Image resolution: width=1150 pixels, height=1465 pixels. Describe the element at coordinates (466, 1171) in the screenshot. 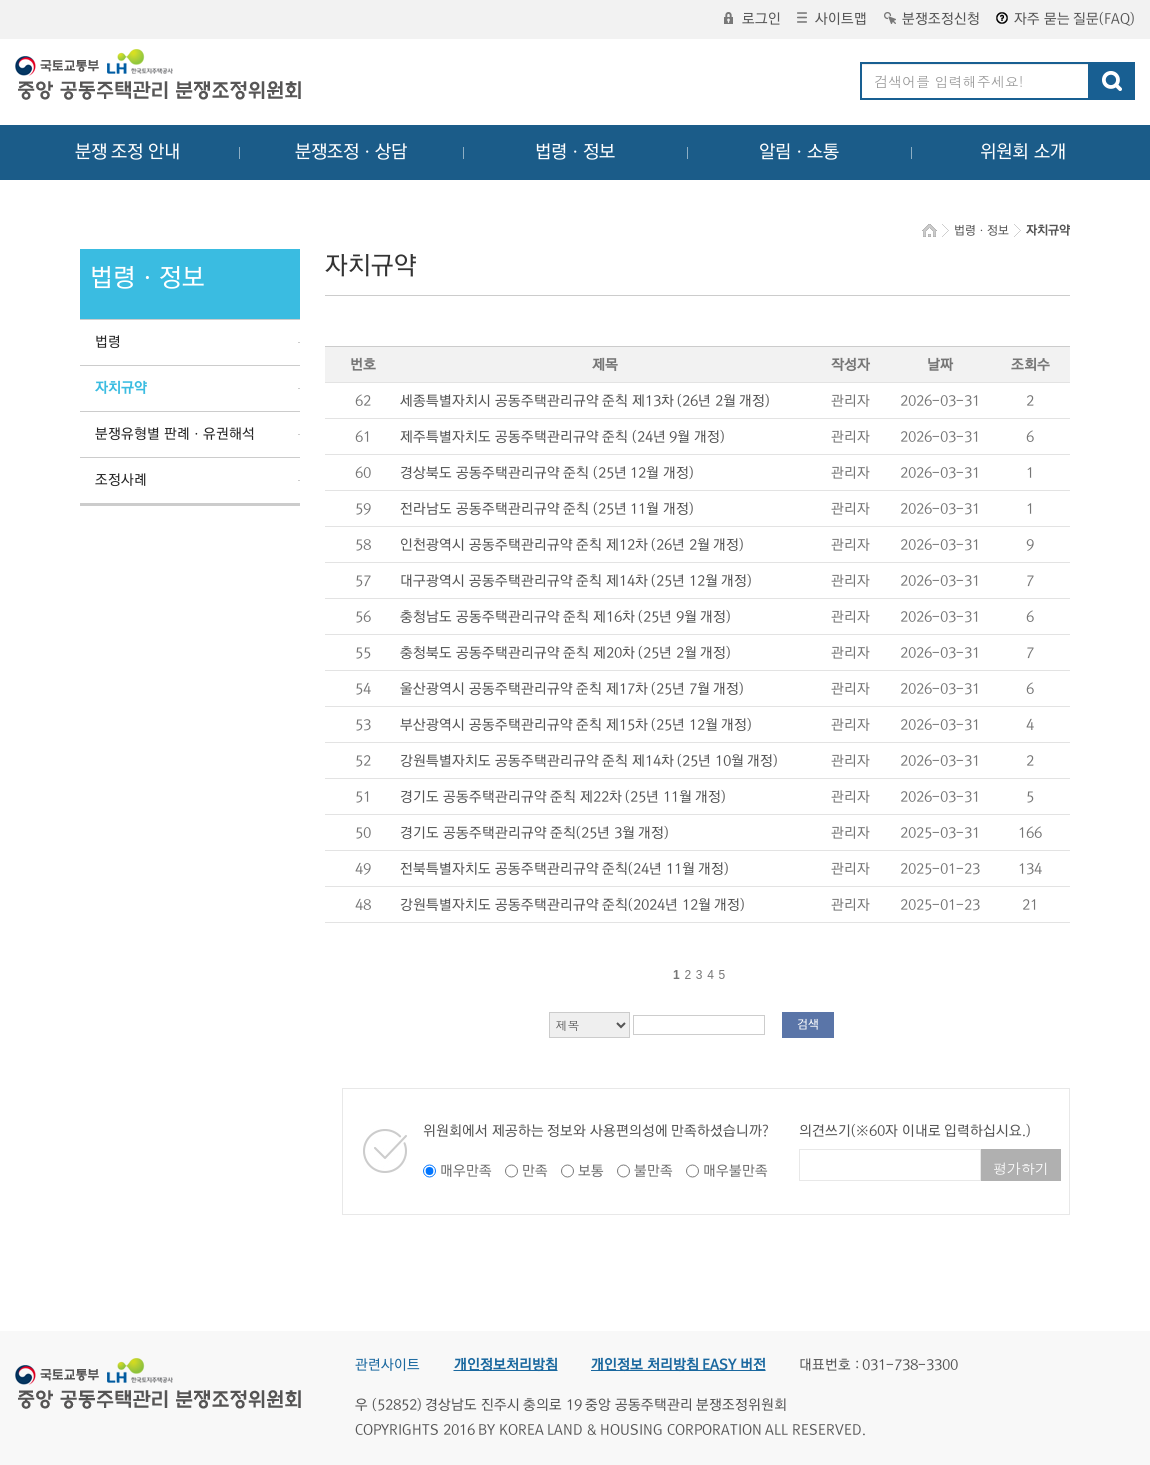

I see `매우만족` at that location.